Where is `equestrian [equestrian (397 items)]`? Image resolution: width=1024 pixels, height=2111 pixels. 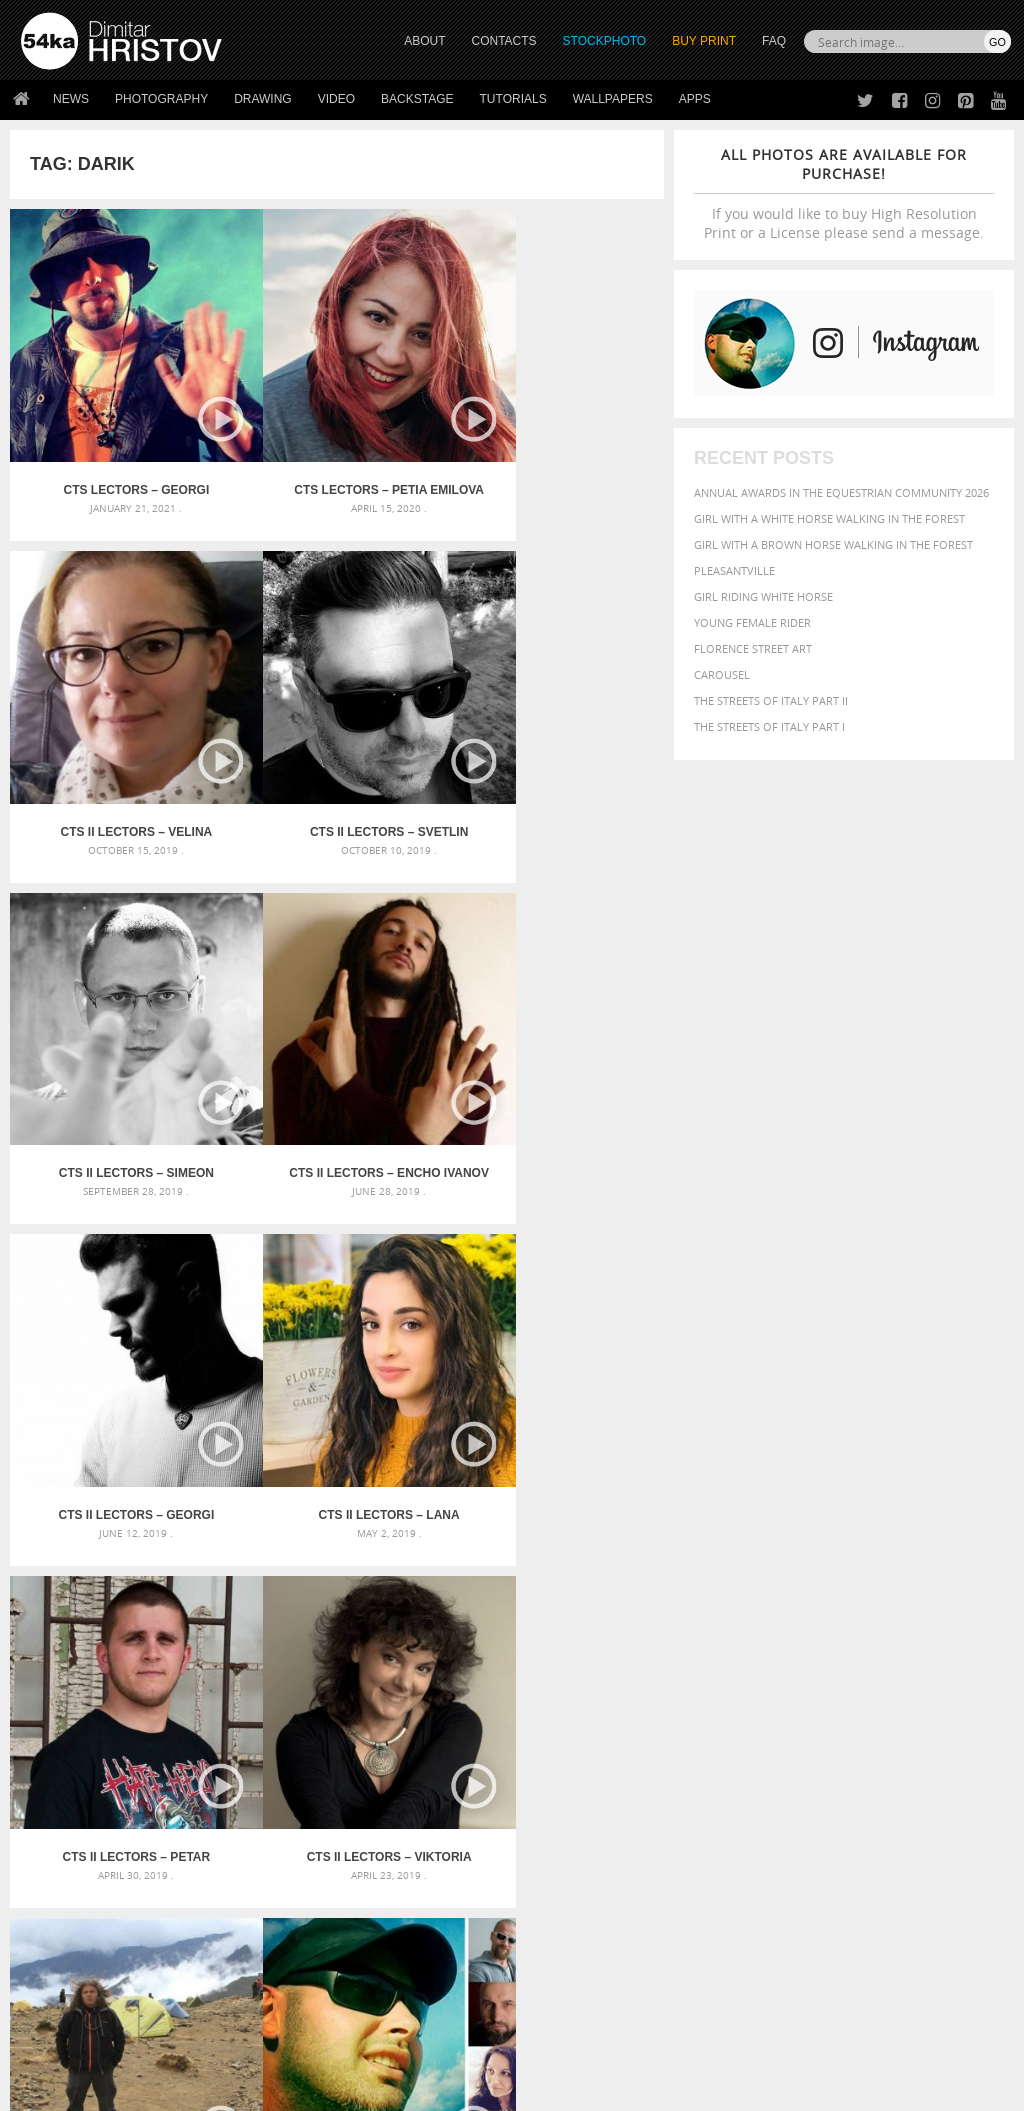
equestrian [equestrian (397 items)] is located at coordinates (881, 1678).